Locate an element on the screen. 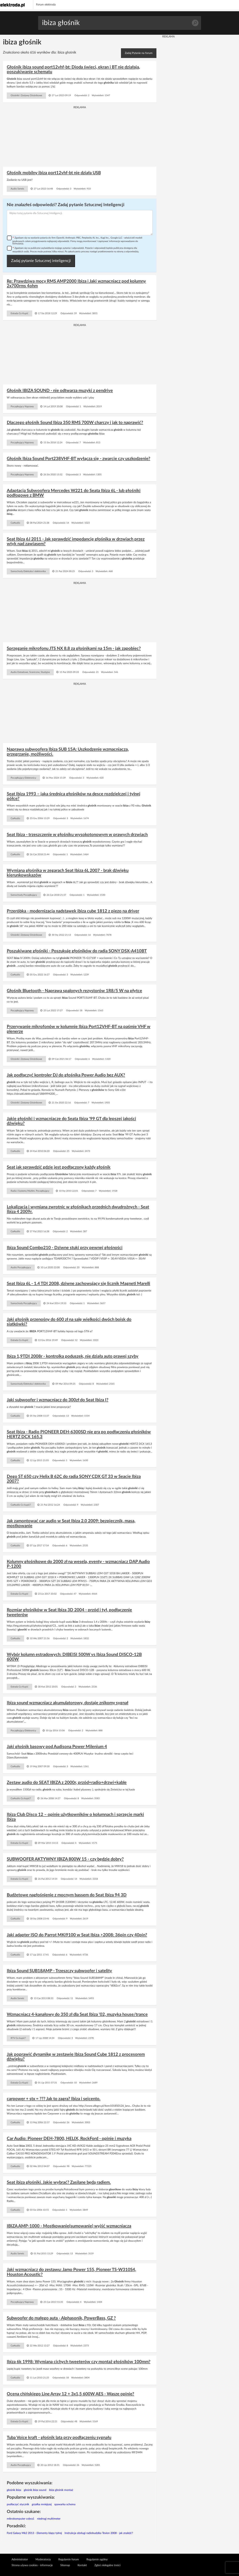 The image size is (239, 2576). Ibiza Sound SUB18AMP - Trzeszczy subwoofer i satelity is located at coordinates (59, 1971).